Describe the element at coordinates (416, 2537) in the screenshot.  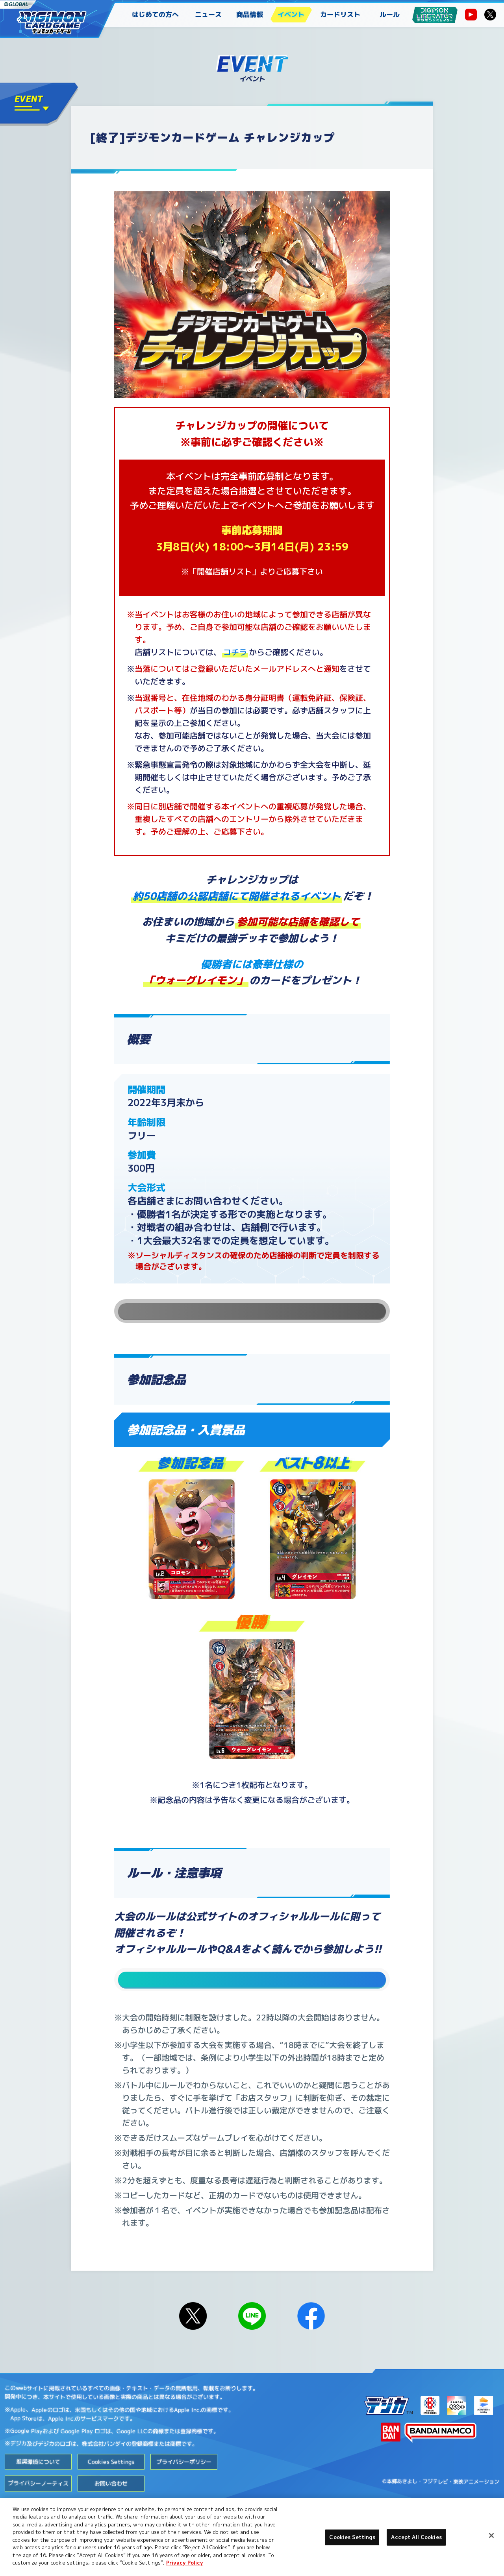
I see `Accept All Cookies` at that location.